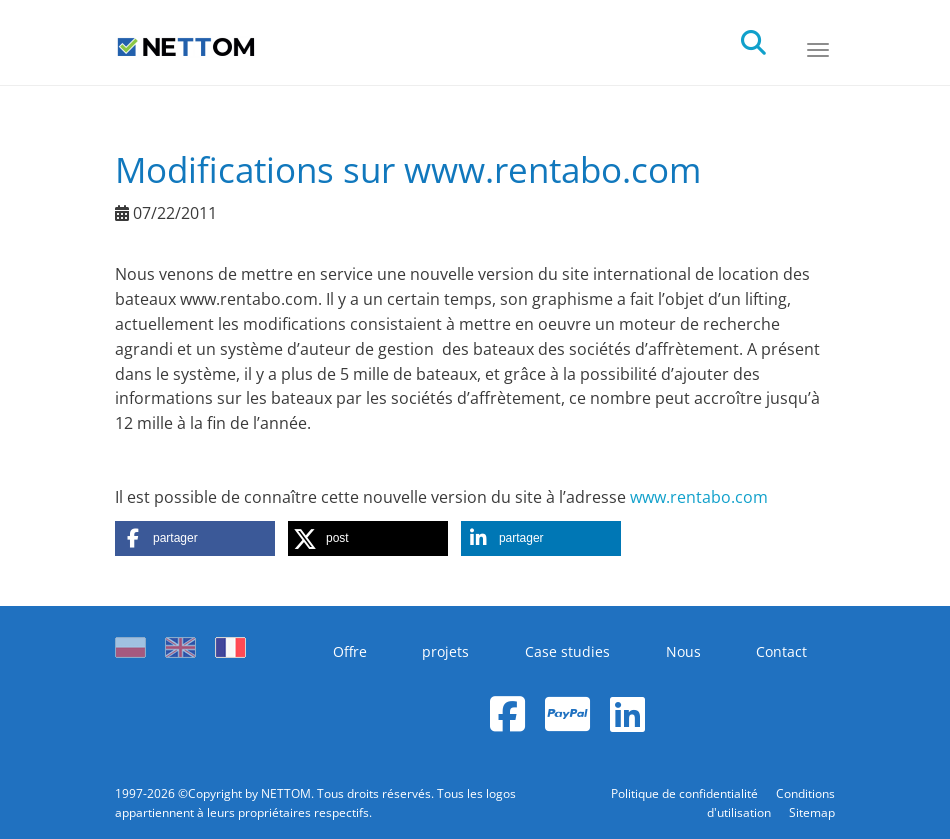 The image size is (950, 839). Describe the element at coordinates (683, 651) in the screenshot. I see `Nous` at that location.